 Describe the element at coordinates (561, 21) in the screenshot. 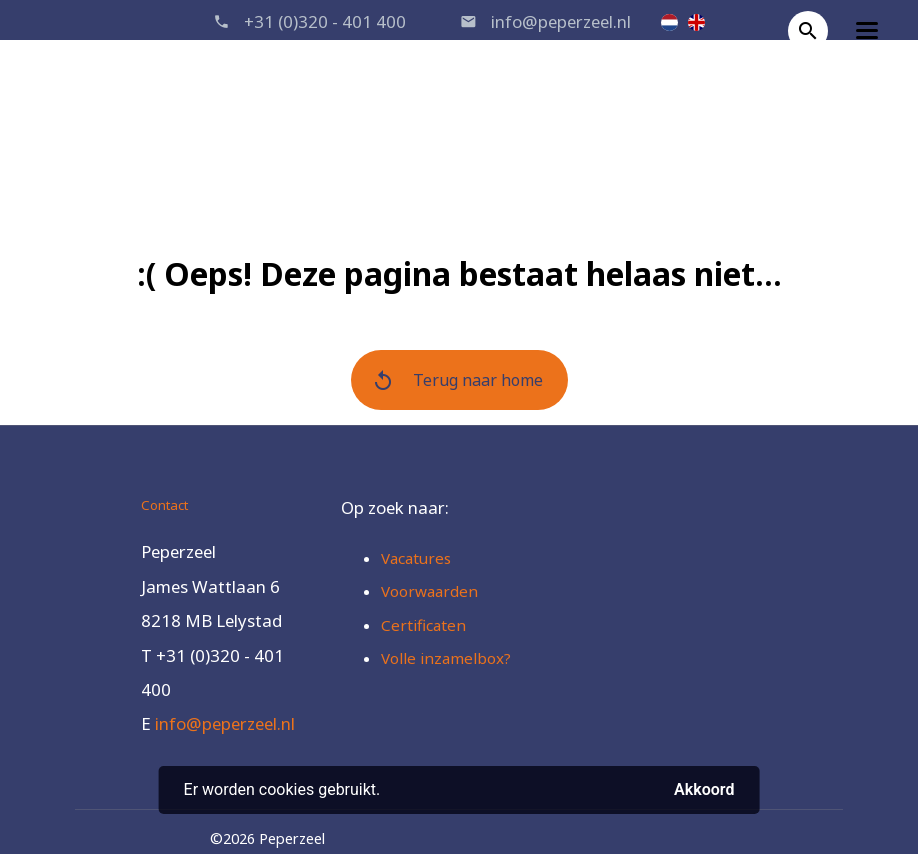

I see `info@peperzeel.nl` at that location.